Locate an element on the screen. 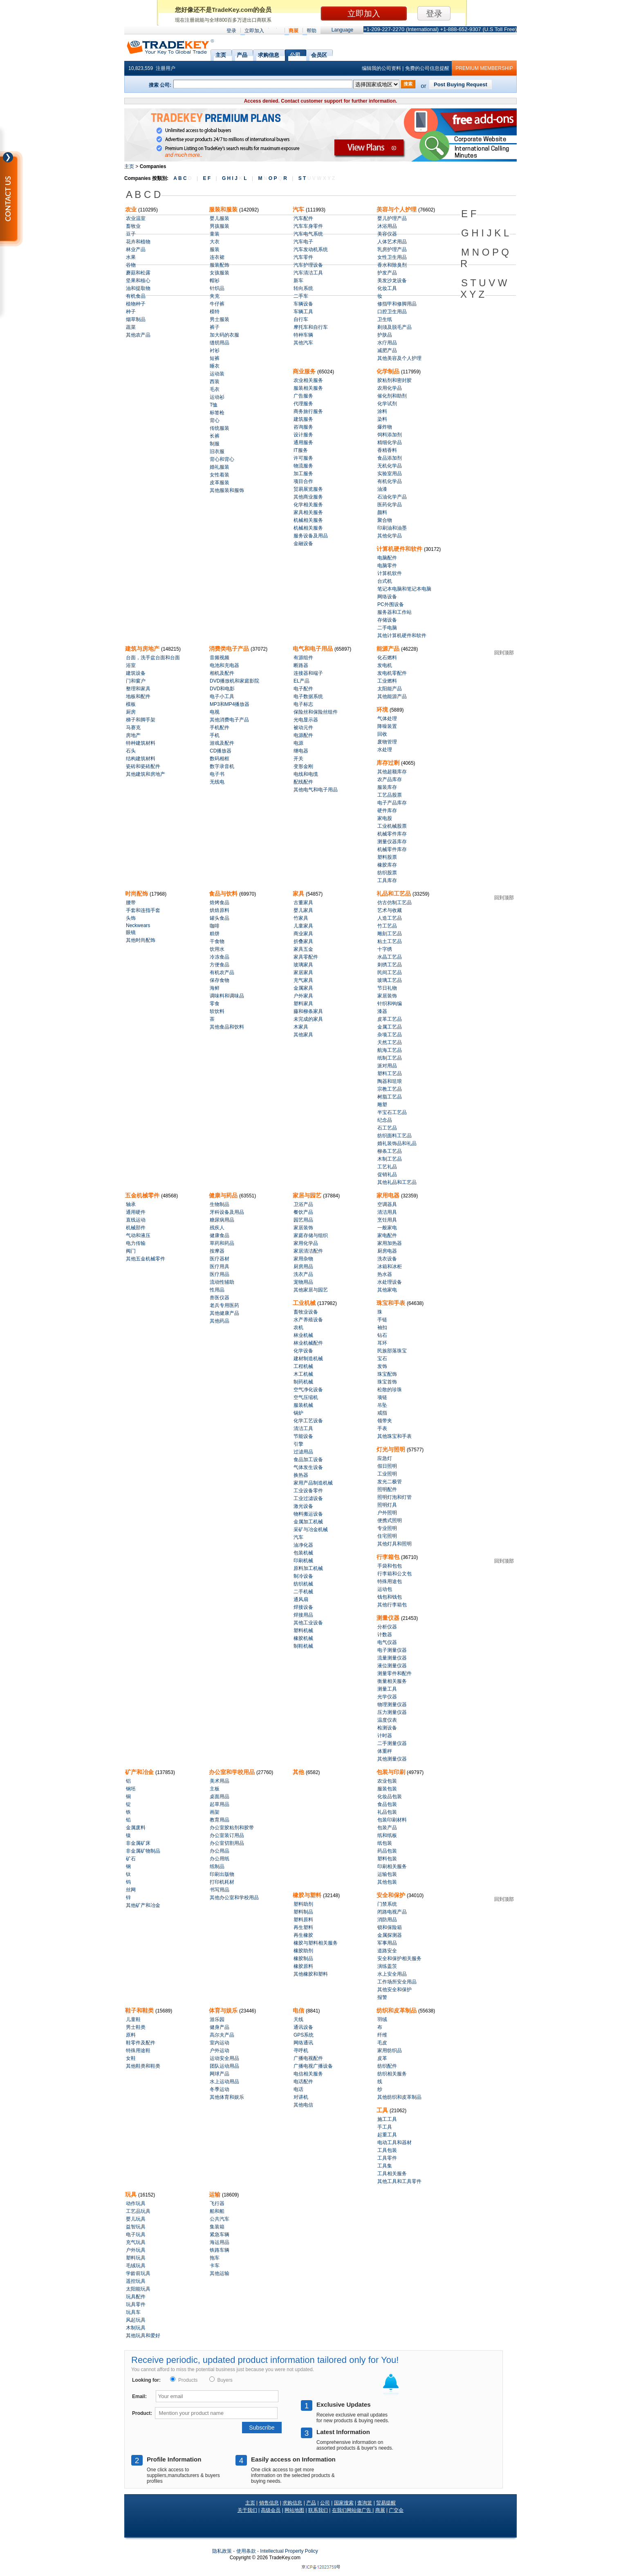  光电显示器 is located at coordinates (306, 720).